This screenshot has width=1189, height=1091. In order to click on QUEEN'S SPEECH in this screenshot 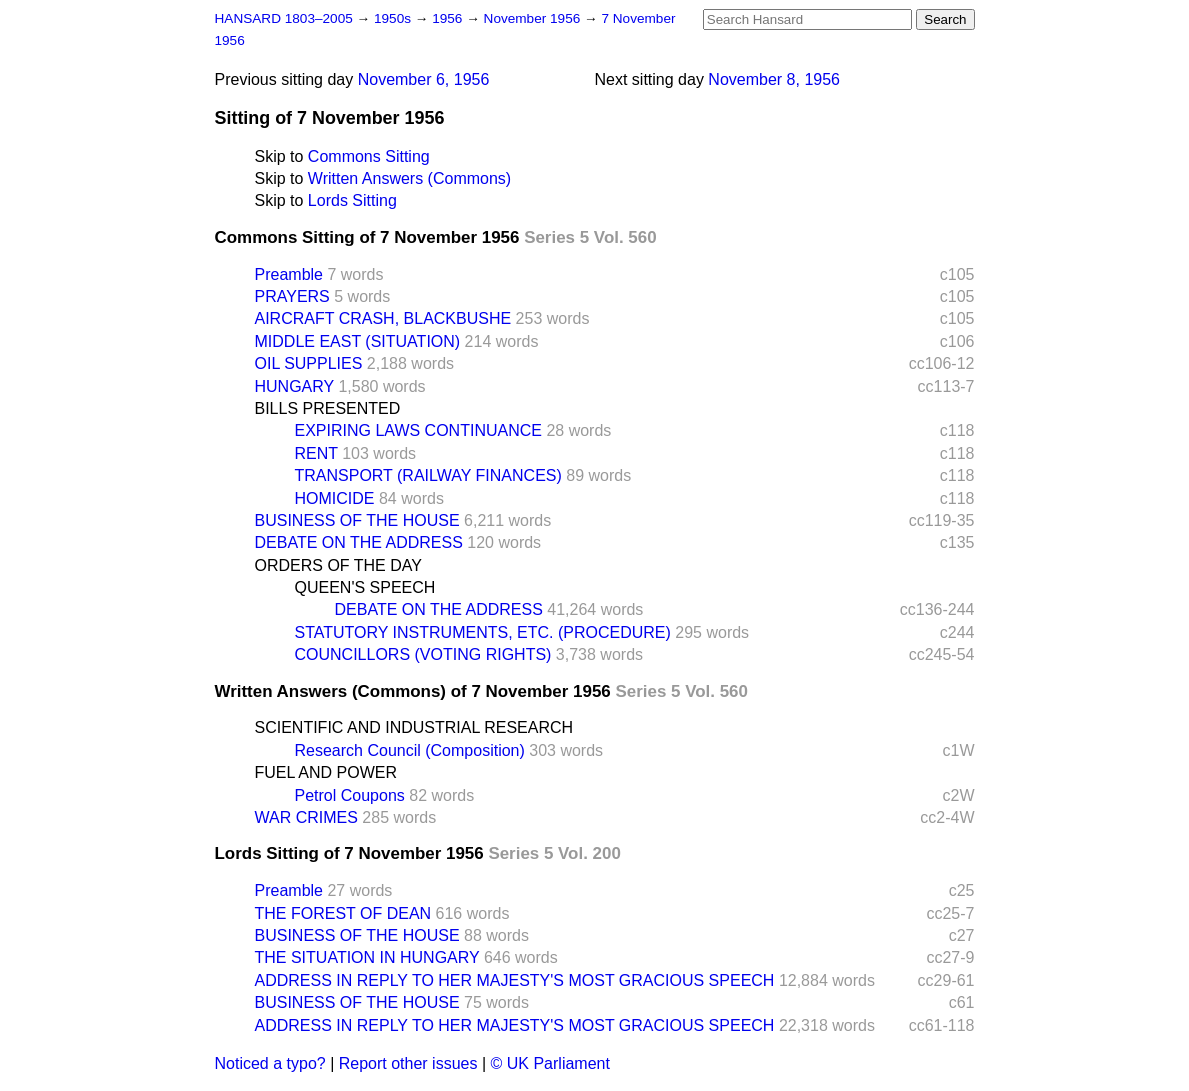, I will do `click(365, 587)`.